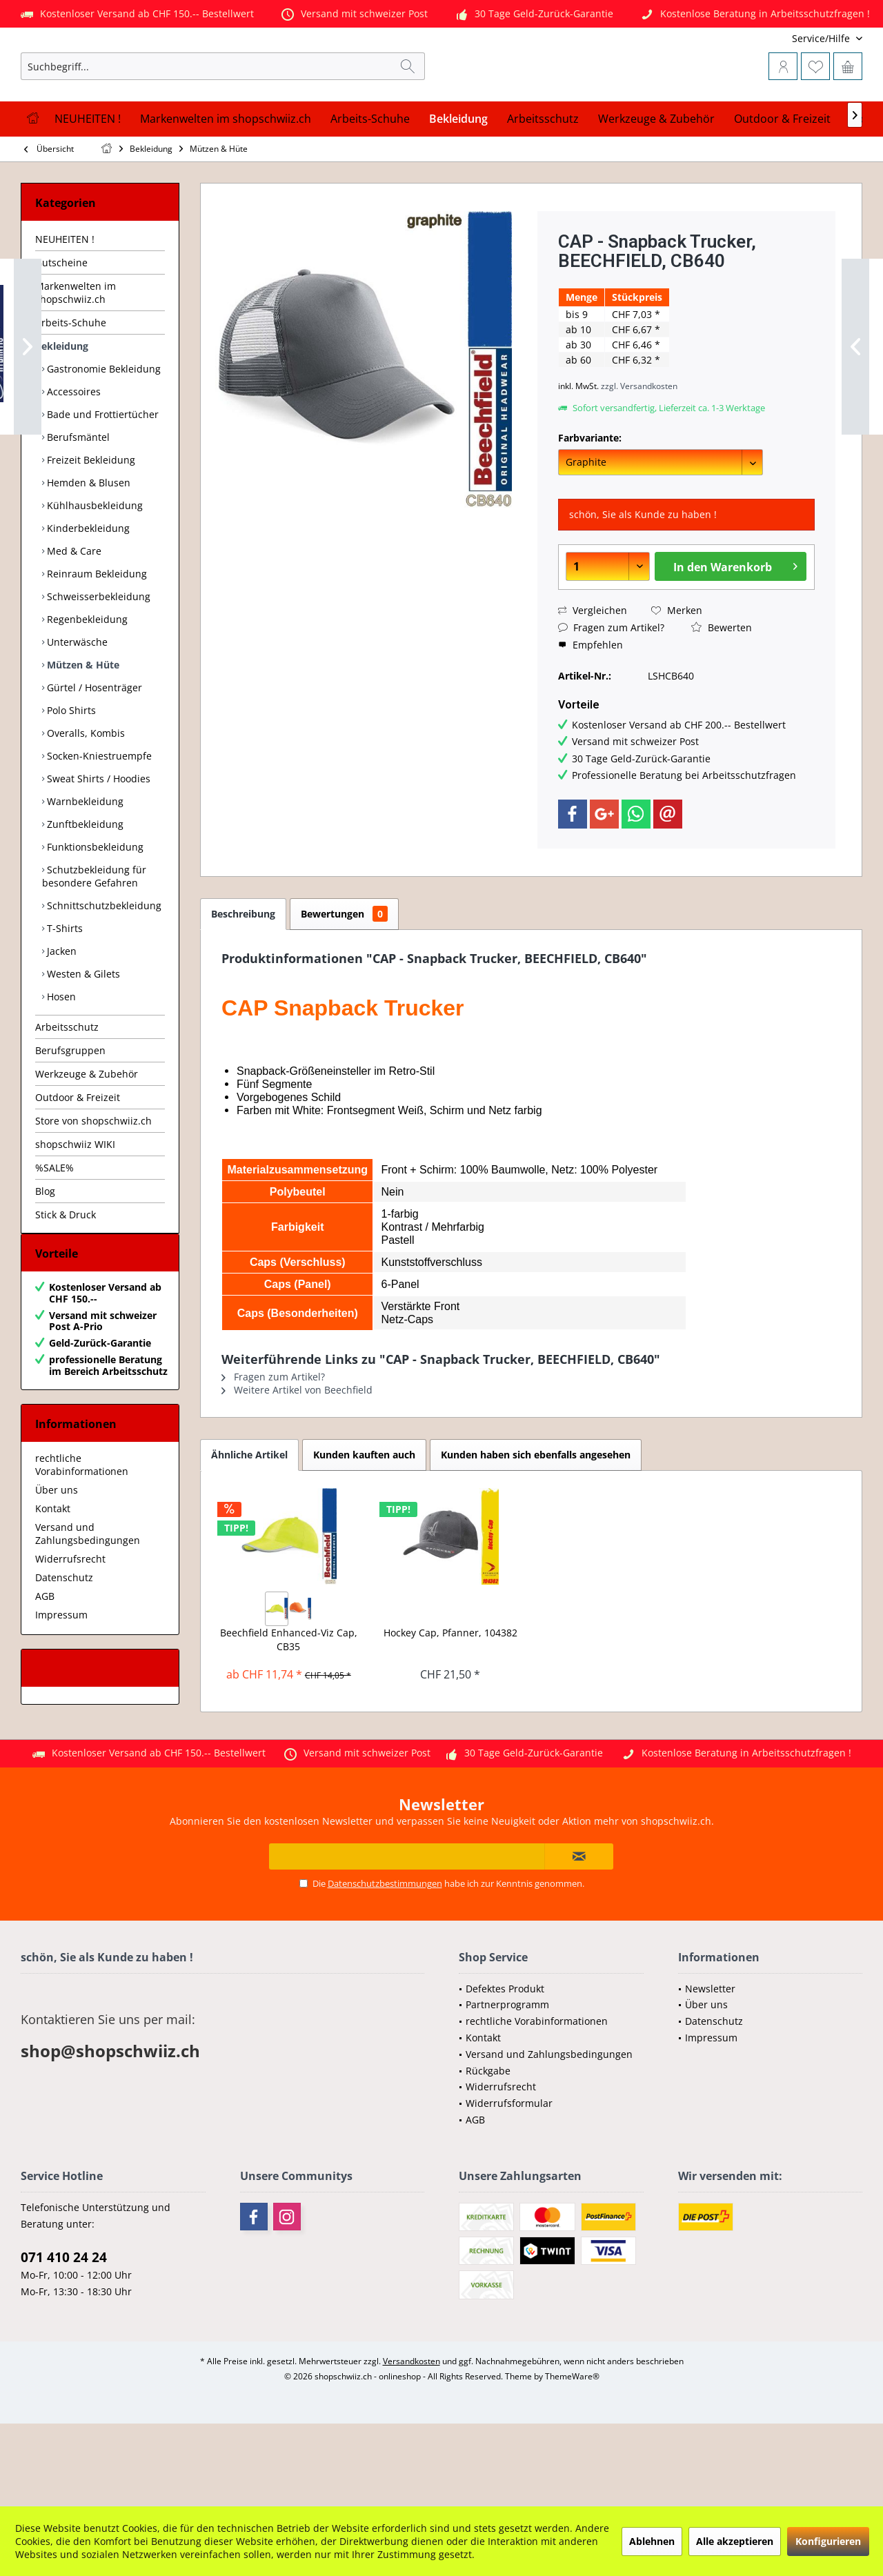  Describe the element at coordinates (370, 187) in the screenshot. I see `[Arbeits-Schuhe]` at that location.